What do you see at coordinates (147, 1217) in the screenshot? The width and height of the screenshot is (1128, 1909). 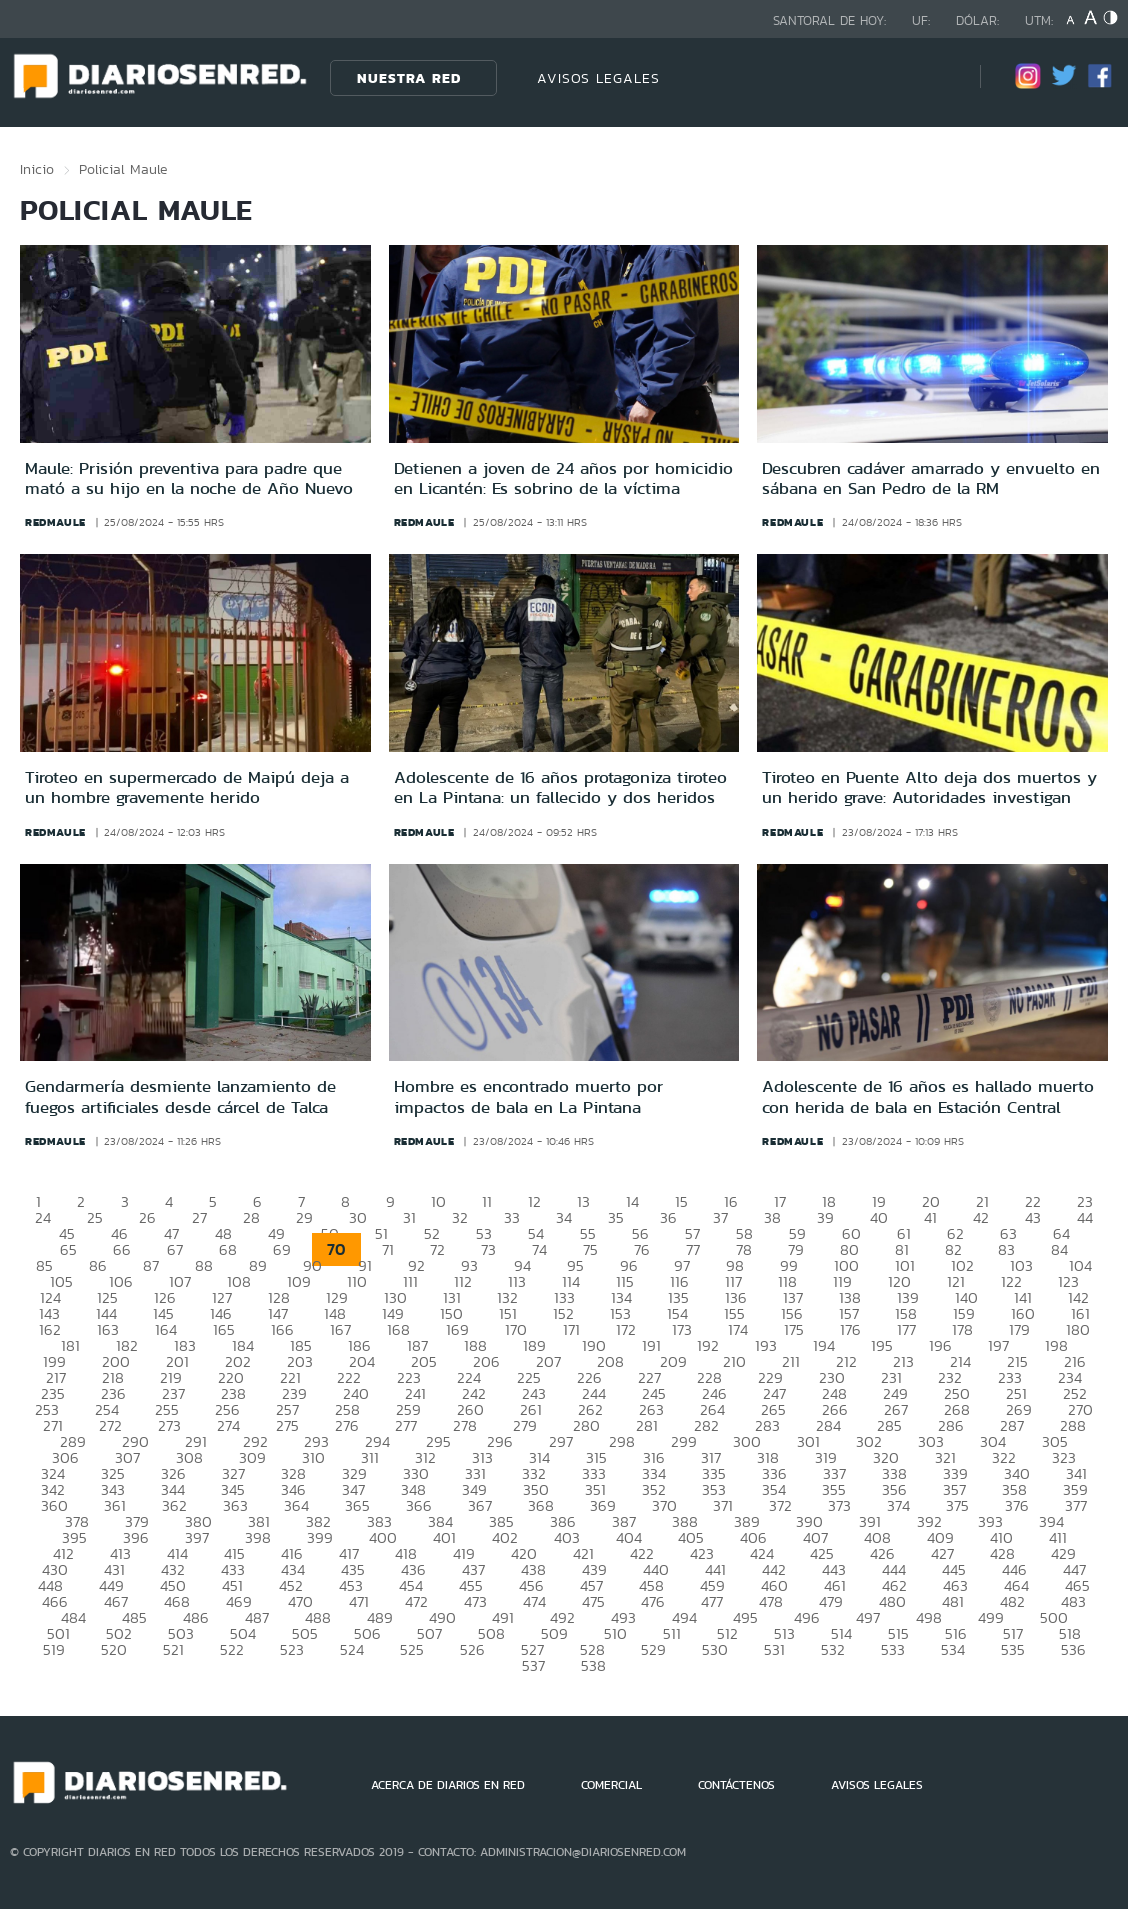 I see `26` at bounding box center [147, 1217].